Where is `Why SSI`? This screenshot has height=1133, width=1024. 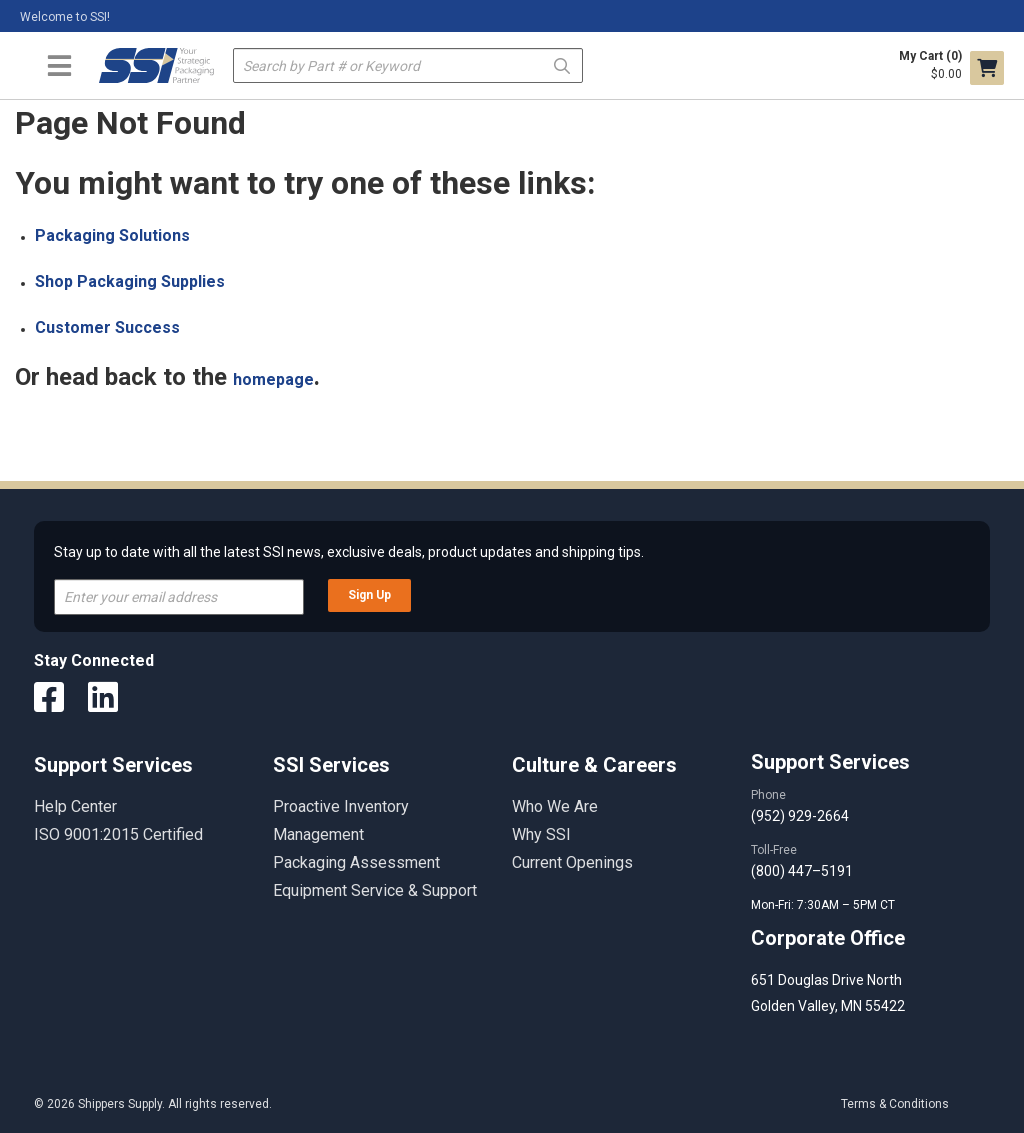 Why SSI is located at coordinates (541, 834).